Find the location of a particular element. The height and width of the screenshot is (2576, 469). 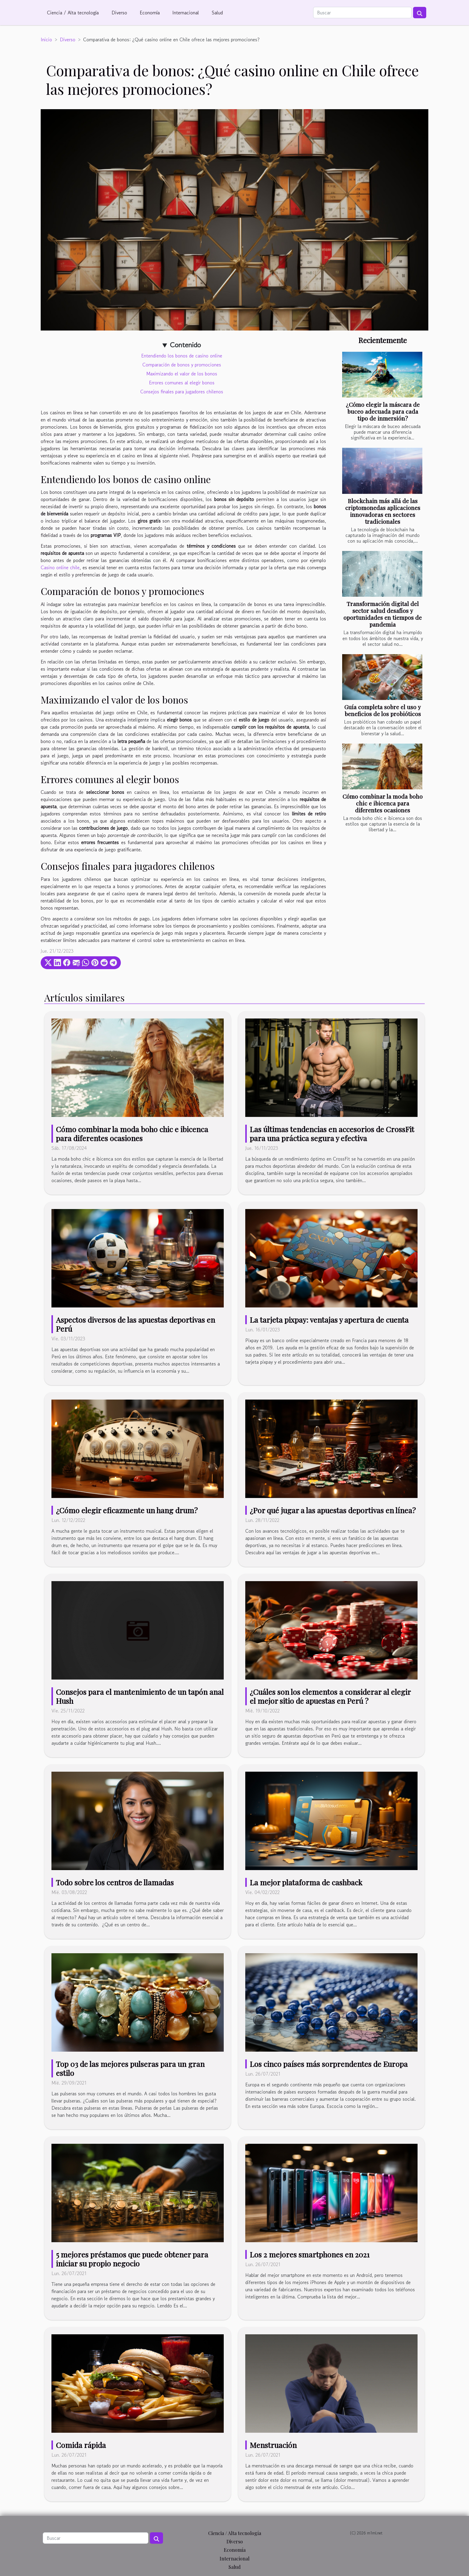

Comida rápida is located at coordinates (81, 2445).